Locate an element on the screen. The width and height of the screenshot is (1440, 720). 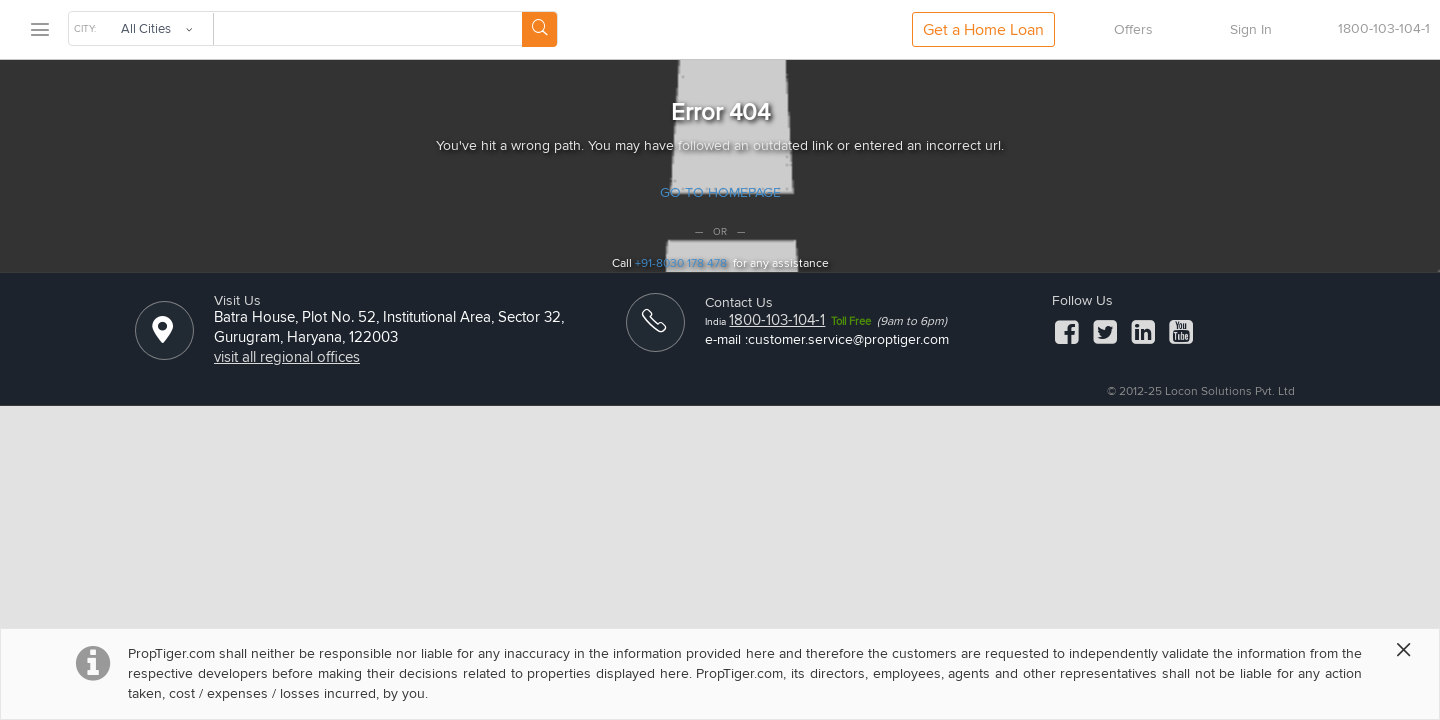
[Location] is located at coordinates (163, 338).